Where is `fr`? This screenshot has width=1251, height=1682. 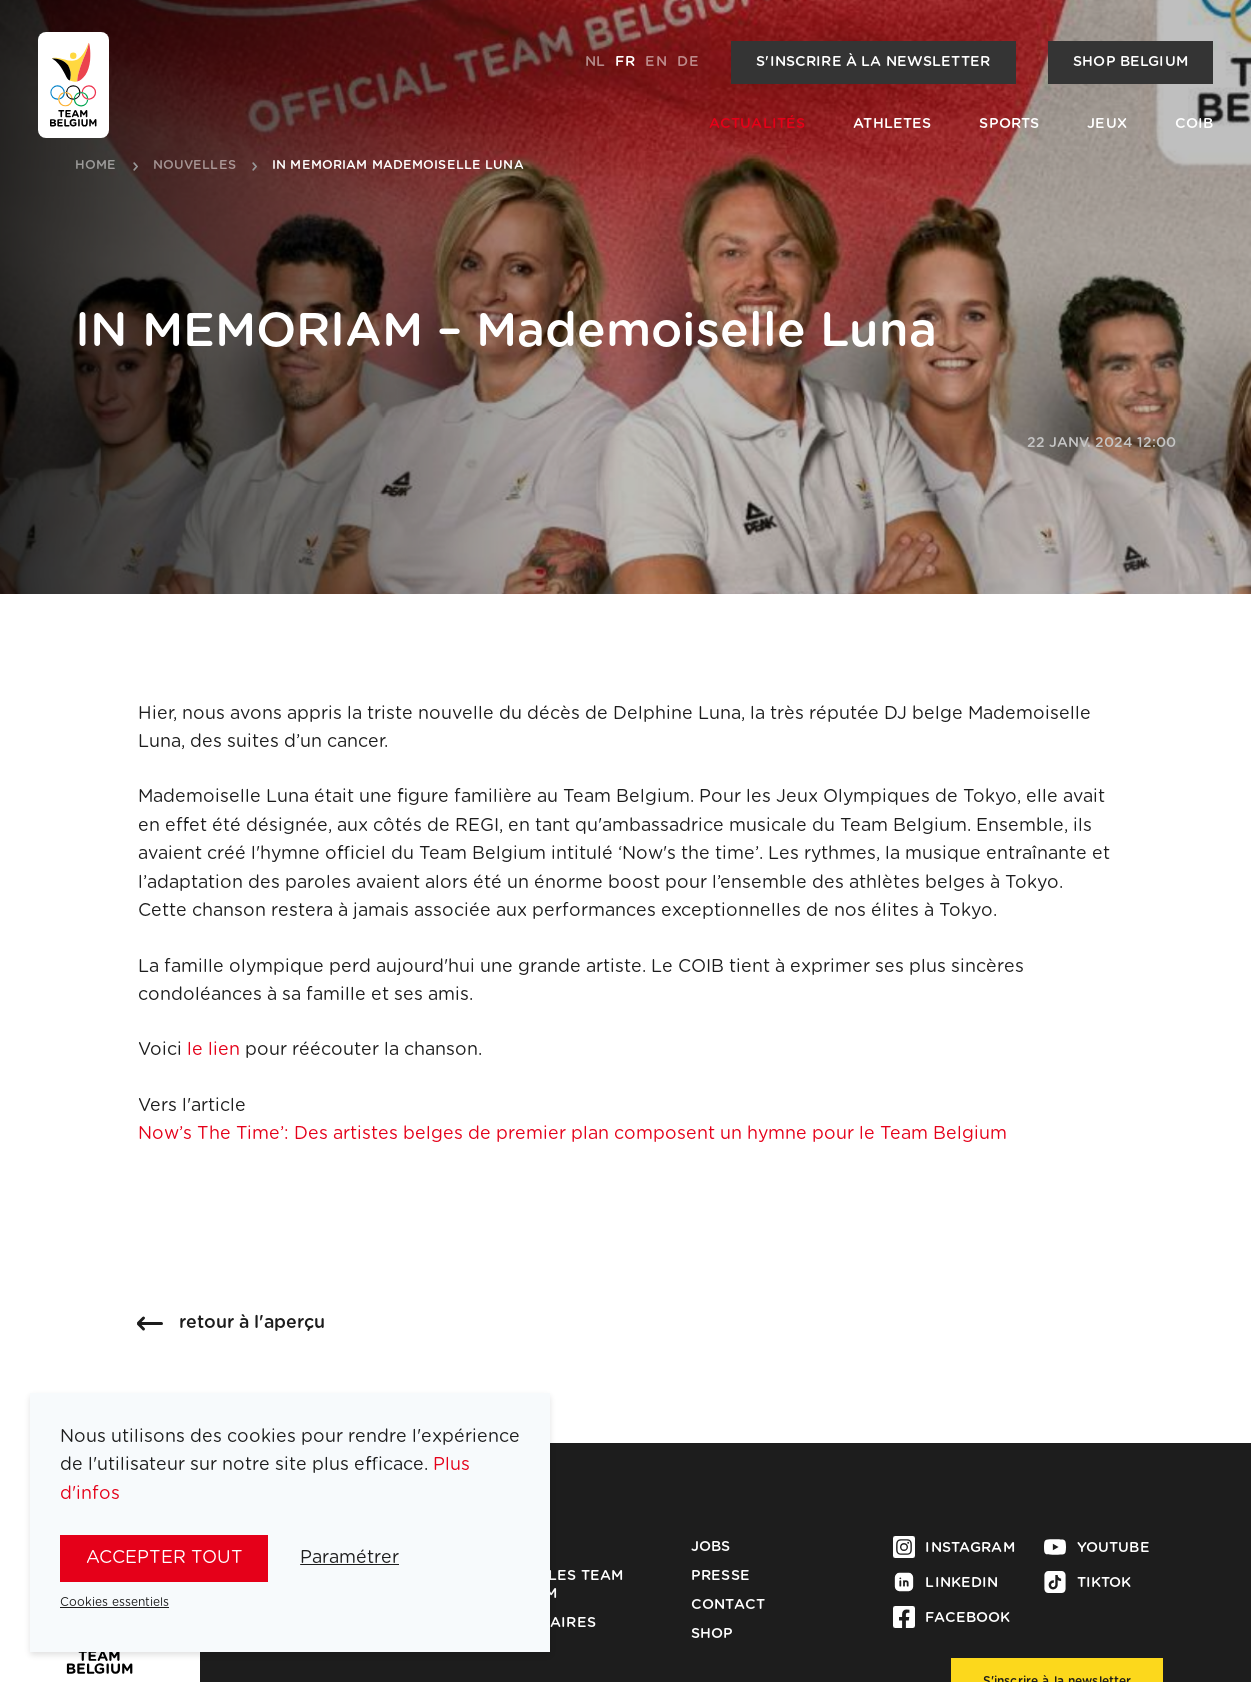 fr is located at coordinates (624, 62).